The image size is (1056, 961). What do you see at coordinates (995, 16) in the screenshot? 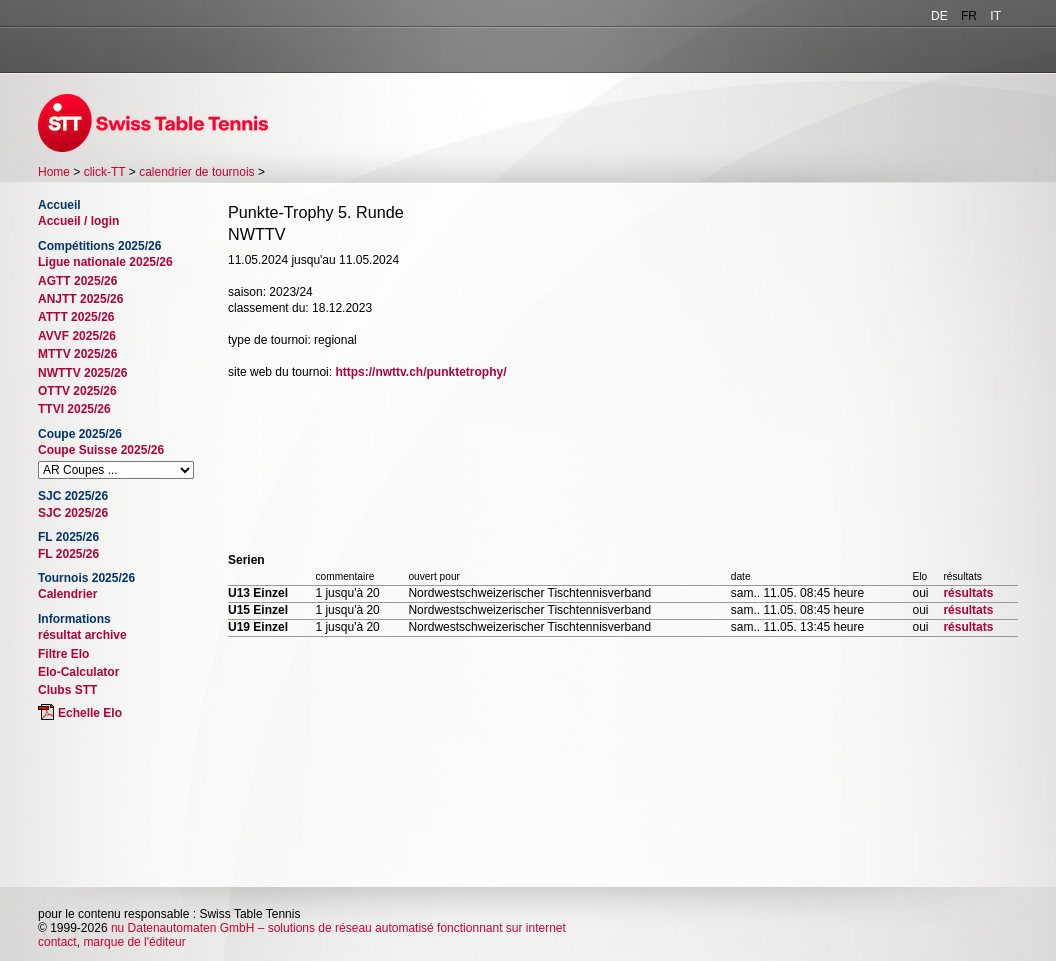
I see `IT` at bounding box center [995, 16].